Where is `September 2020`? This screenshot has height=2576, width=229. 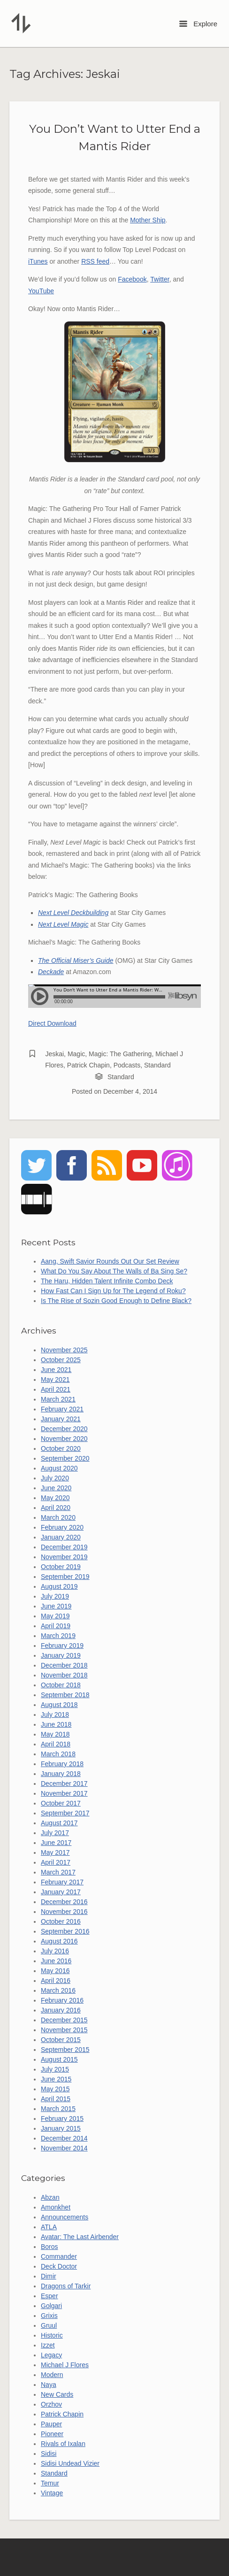
September 2020 is located at coordinates (65, 1458).